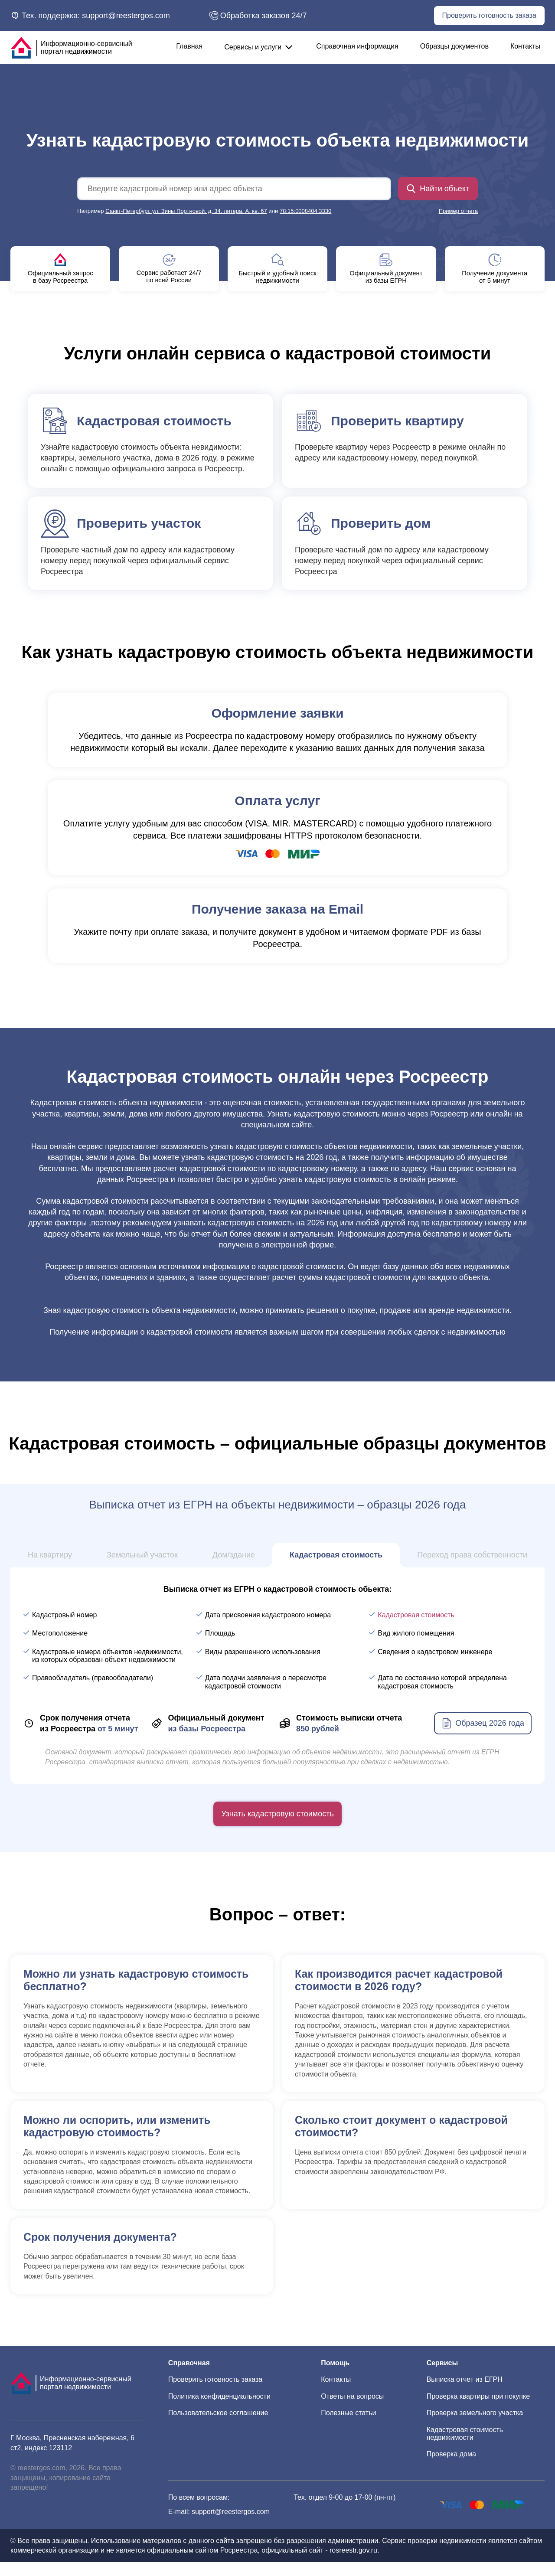  What do you see at coordinates (454, 46) in the screenshot?
I see `Образцы документов` at bounding box center [454, 46].